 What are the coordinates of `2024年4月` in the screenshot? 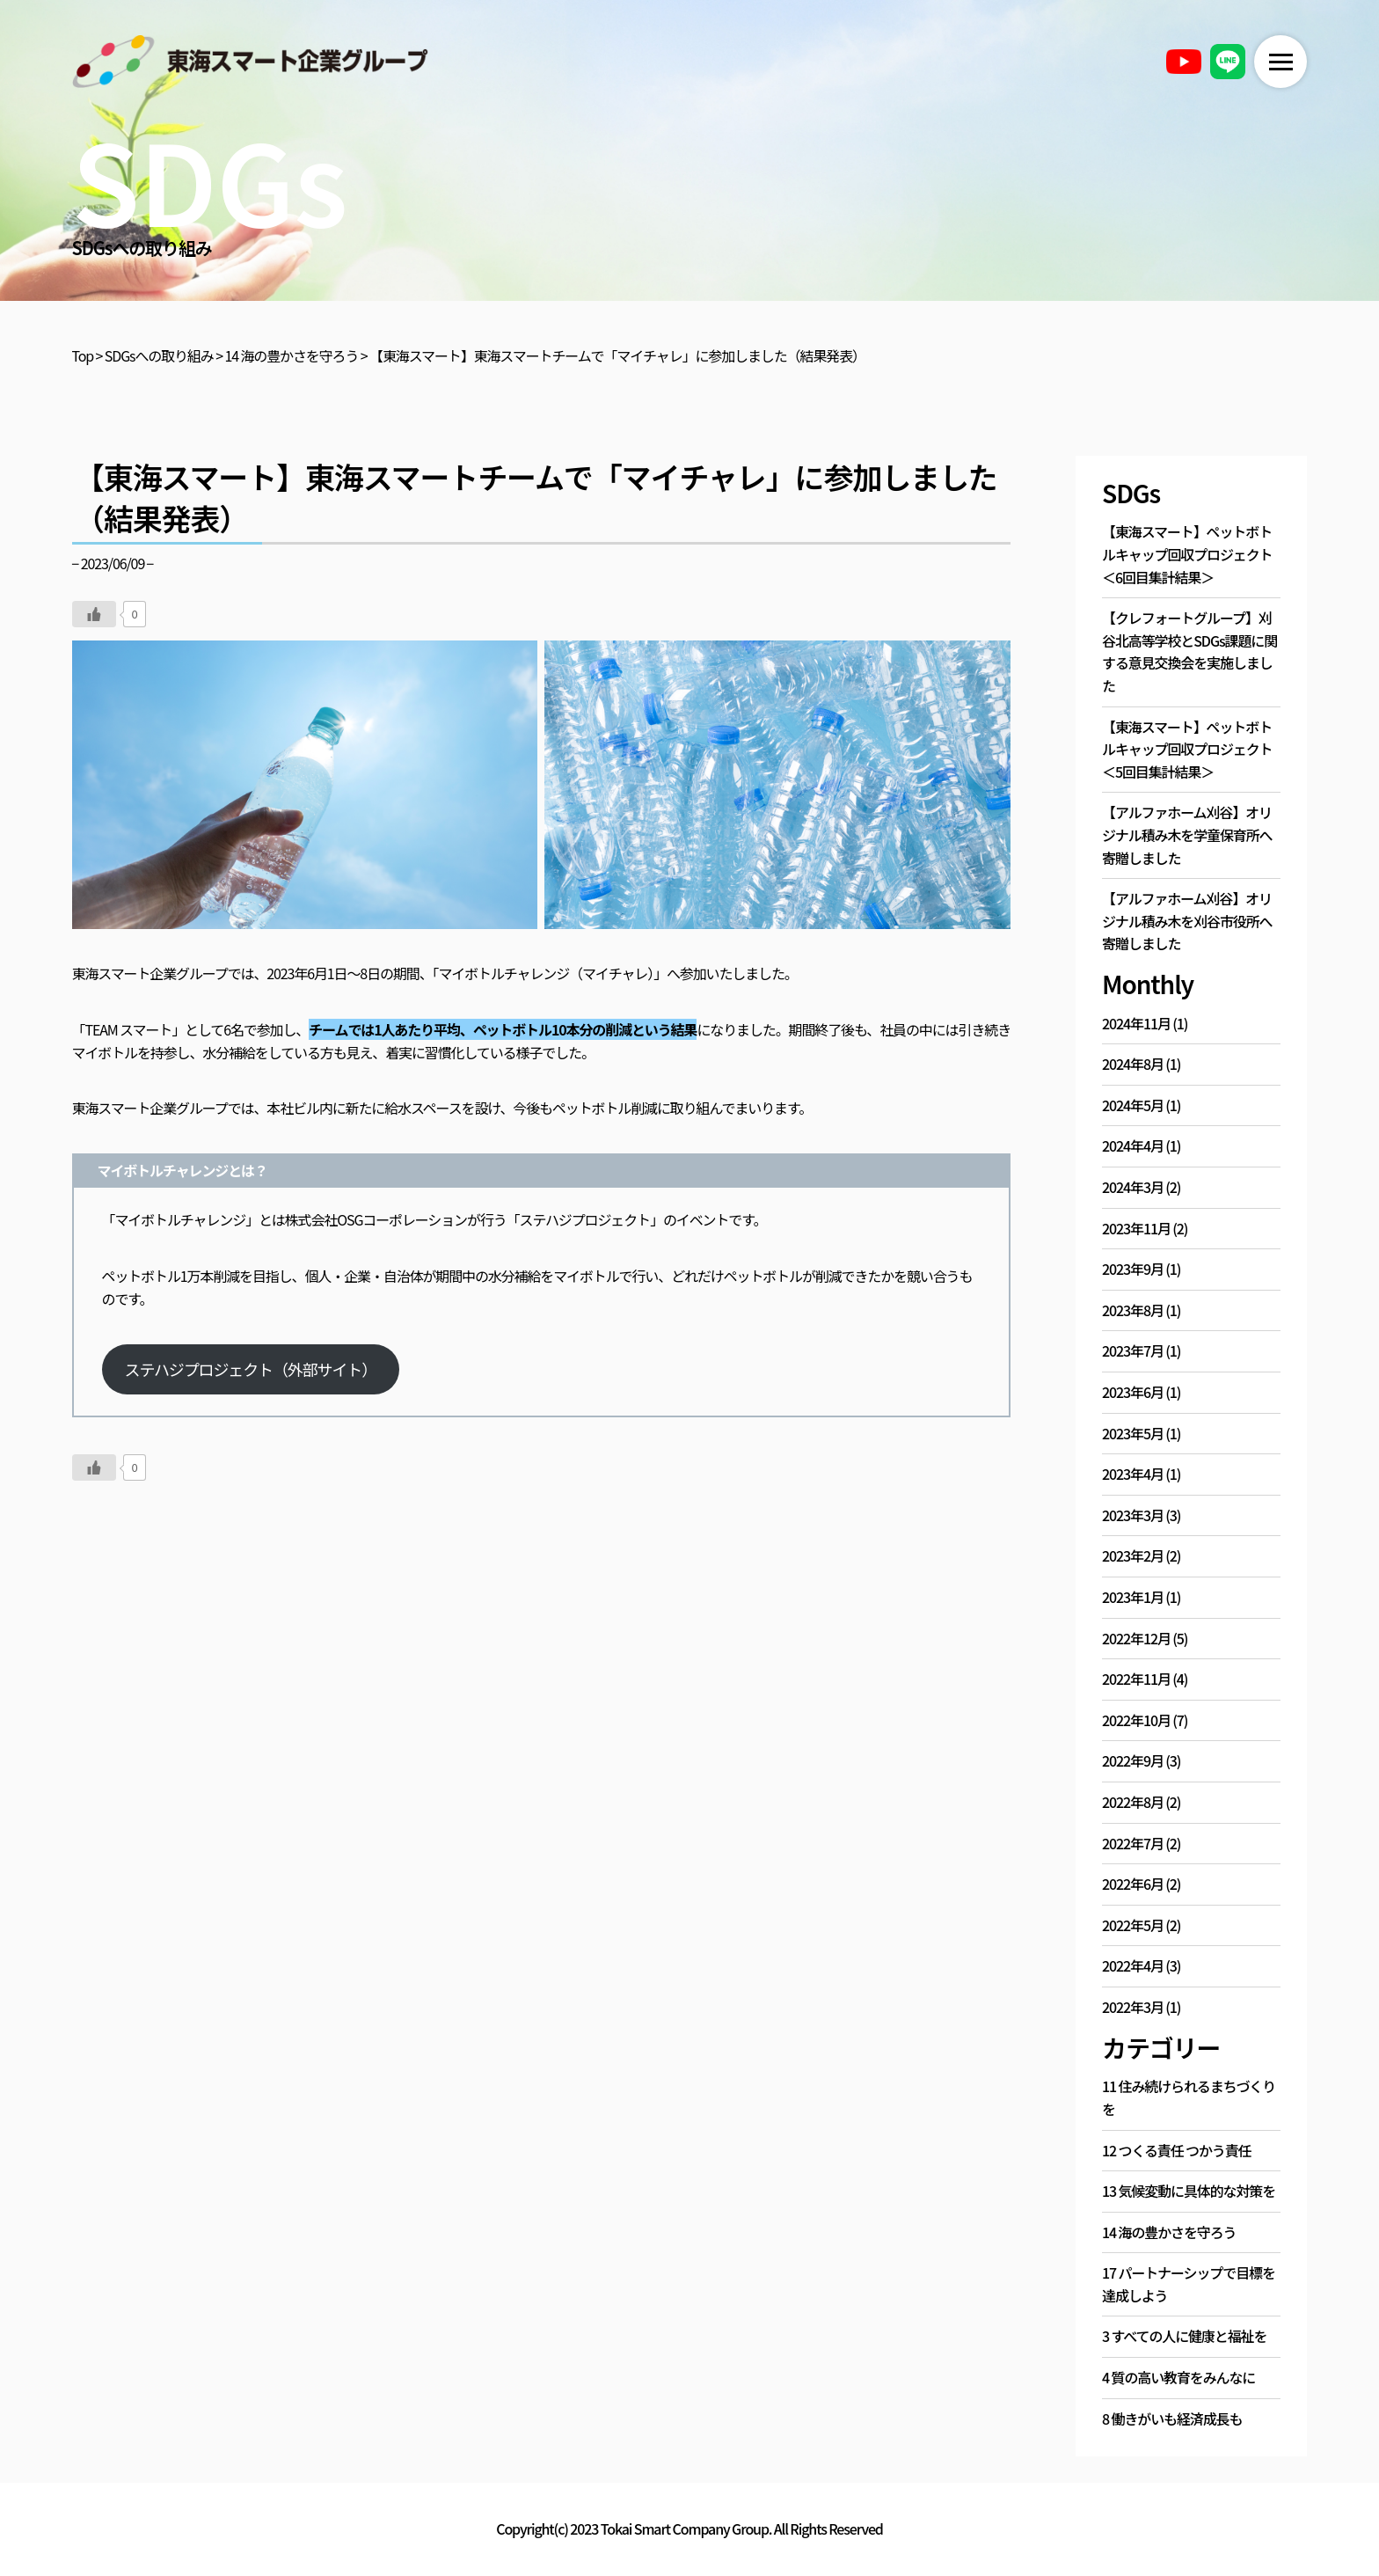 It's located at (1133, 1145).